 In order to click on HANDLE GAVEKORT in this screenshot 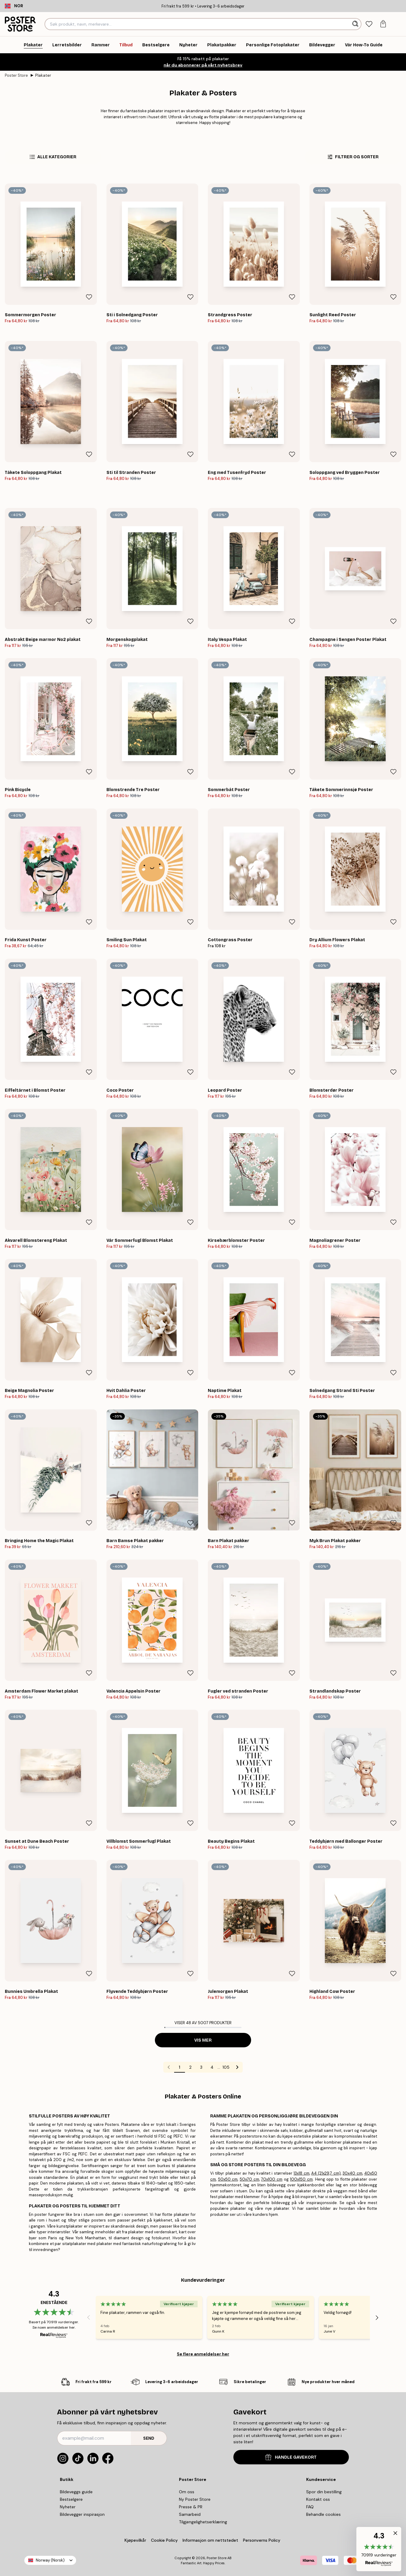, I will do `click(291, 2457)`.